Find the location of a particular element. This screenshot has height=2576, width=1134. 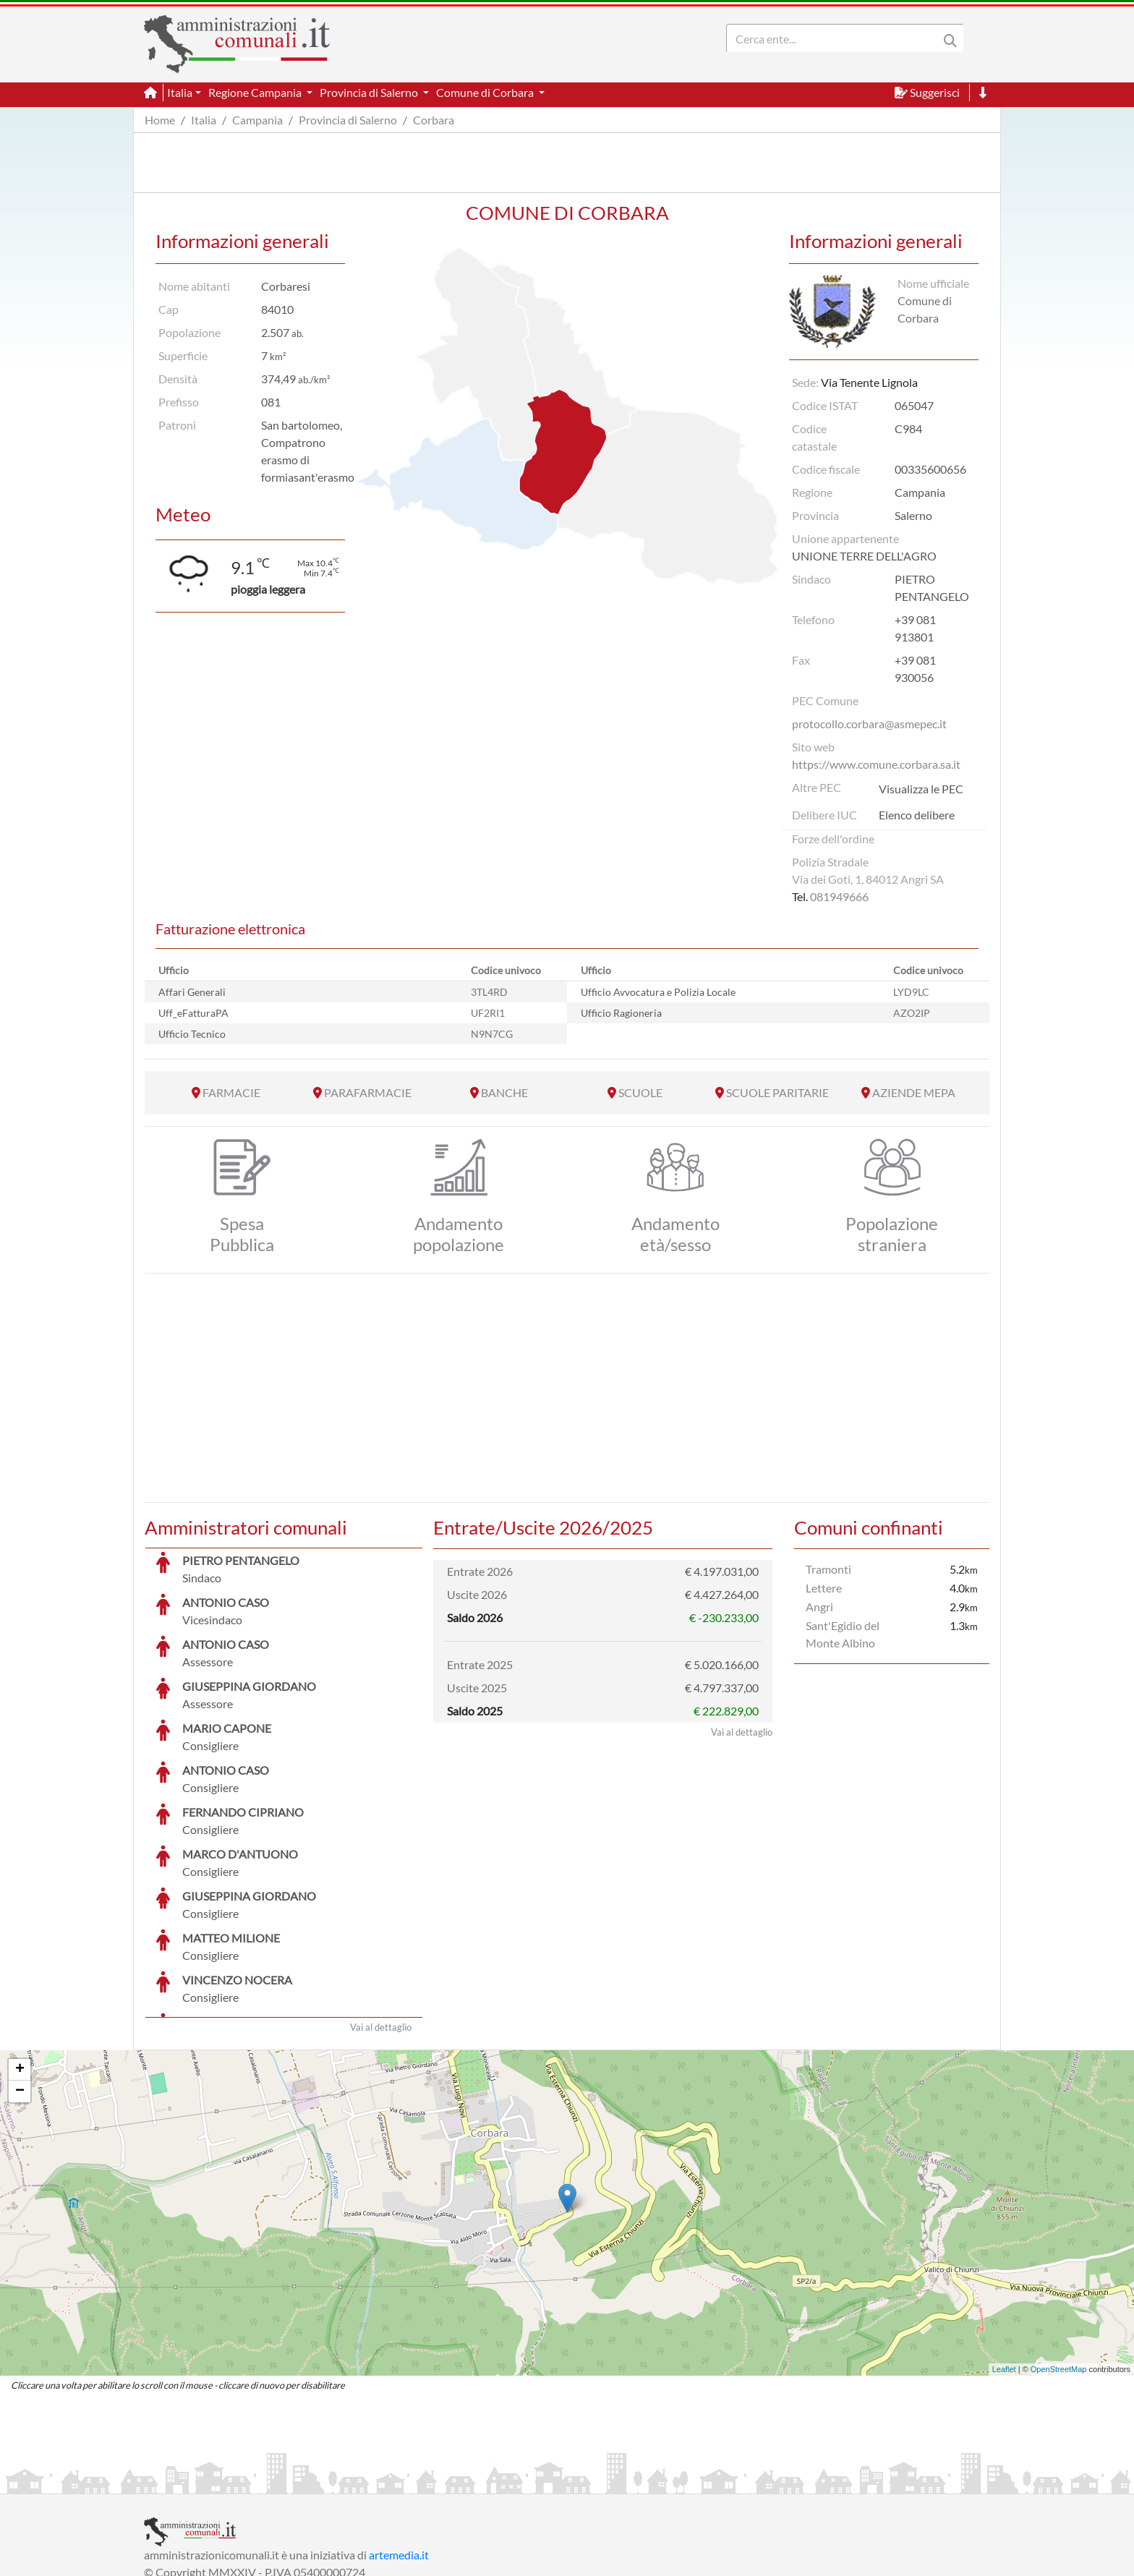

SCUOLE is located at coordinates (640, 1092).